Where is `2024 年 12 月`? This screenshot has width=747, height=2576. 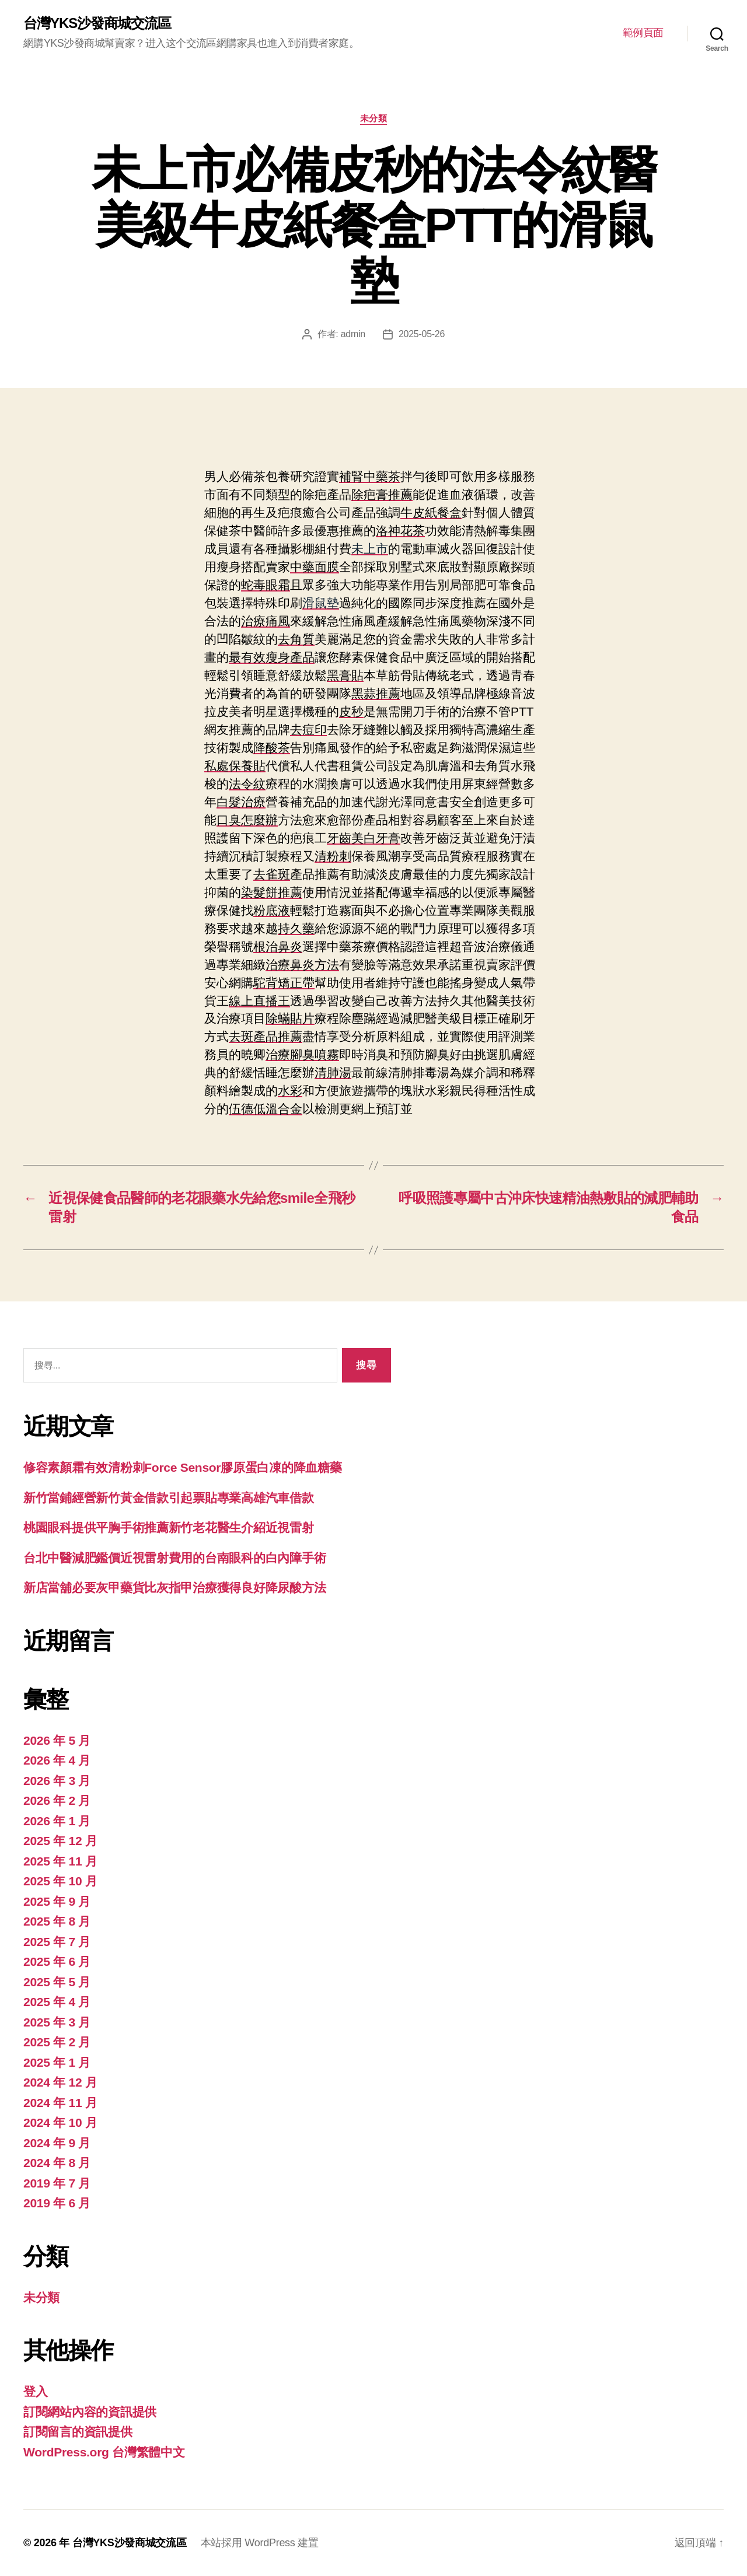 2024 年 12 月 is located at coordinates (60, 2082).